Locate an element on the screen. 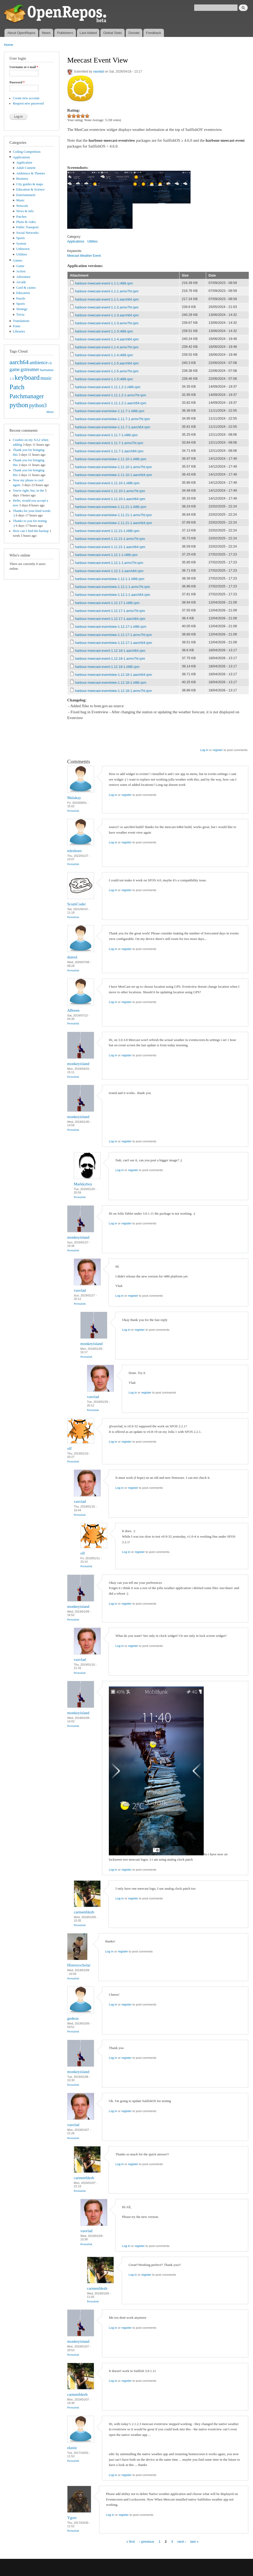 Image resolution: width=253 pixels, height=2576 pixels. Meecast Weather Event is located at coordinates (84, 256).